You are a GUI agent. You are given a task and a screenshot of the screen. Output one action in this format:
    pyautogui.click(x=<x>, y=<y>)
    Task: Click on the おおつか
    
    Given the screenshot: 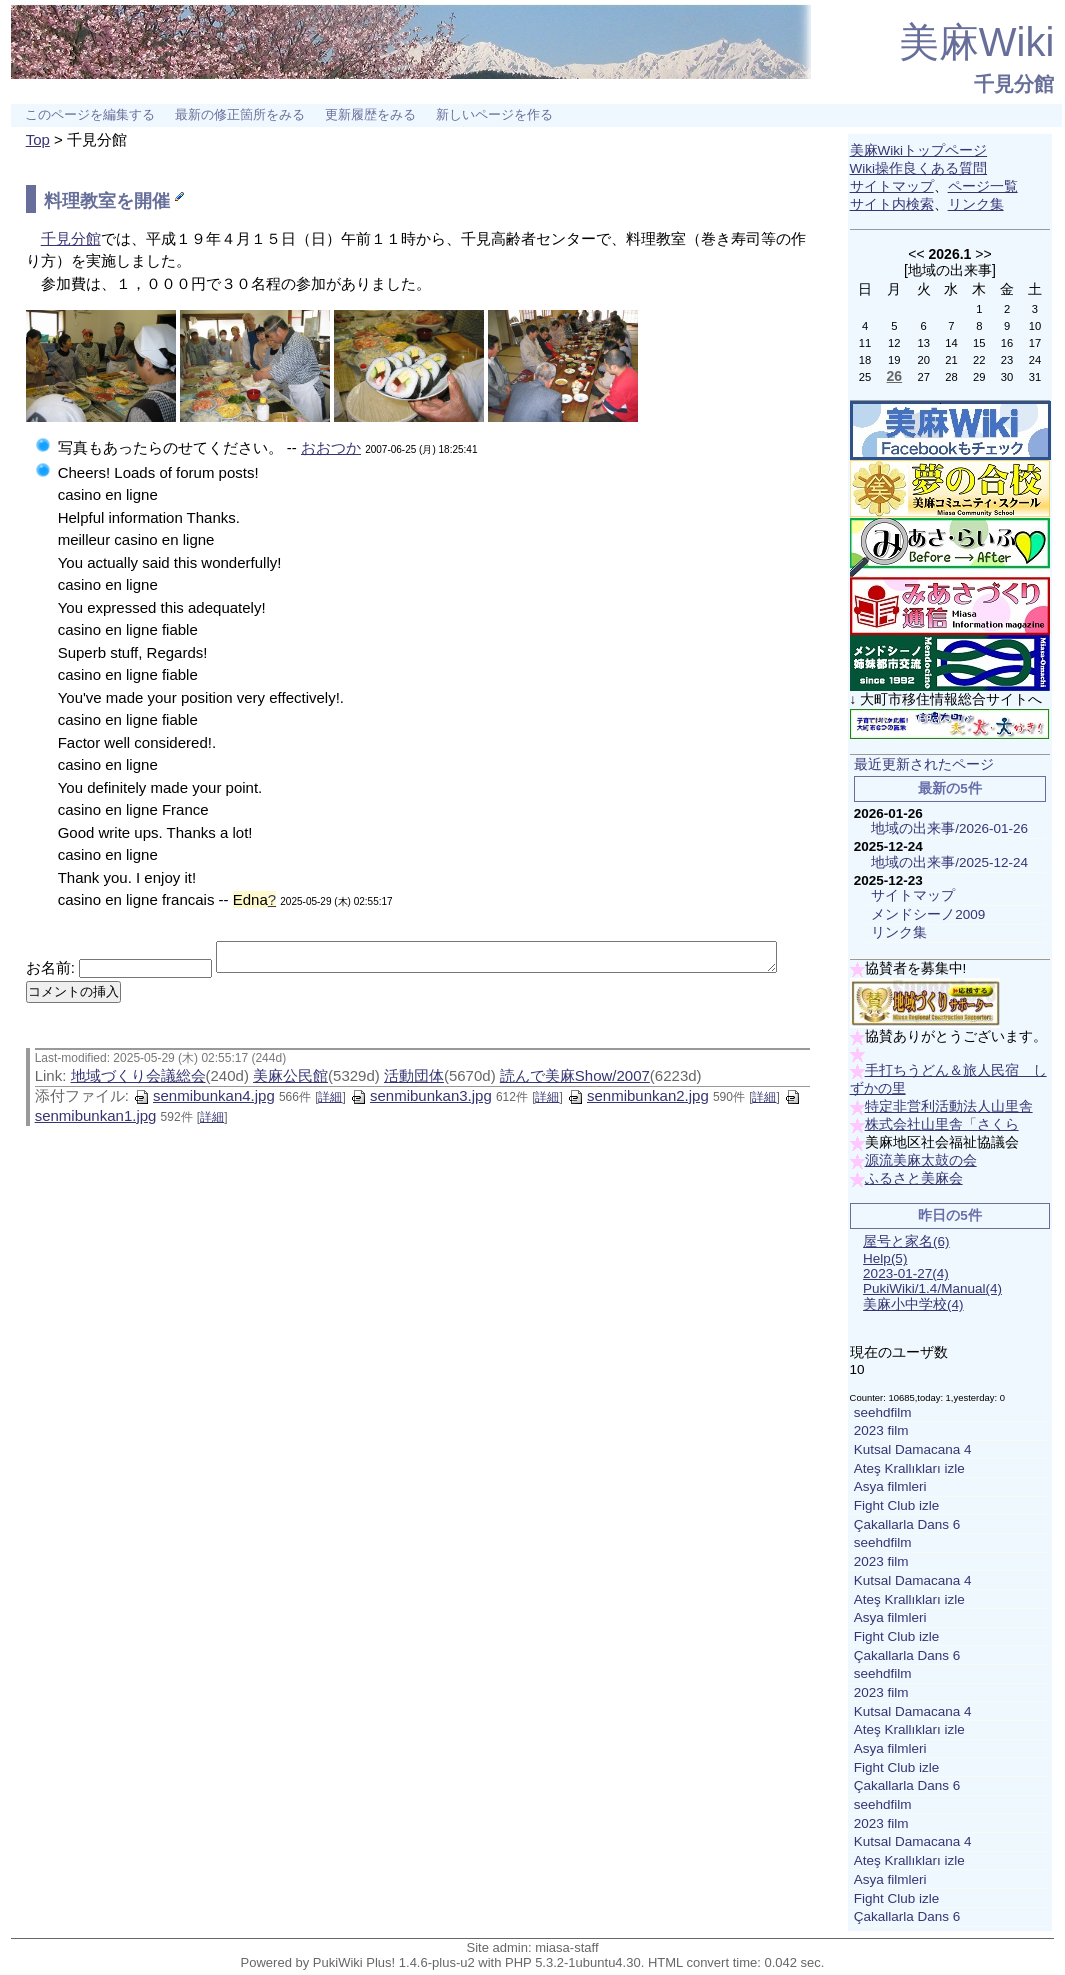 What is the action you would take?
    pyautogui.click(x=331, y=447)
    